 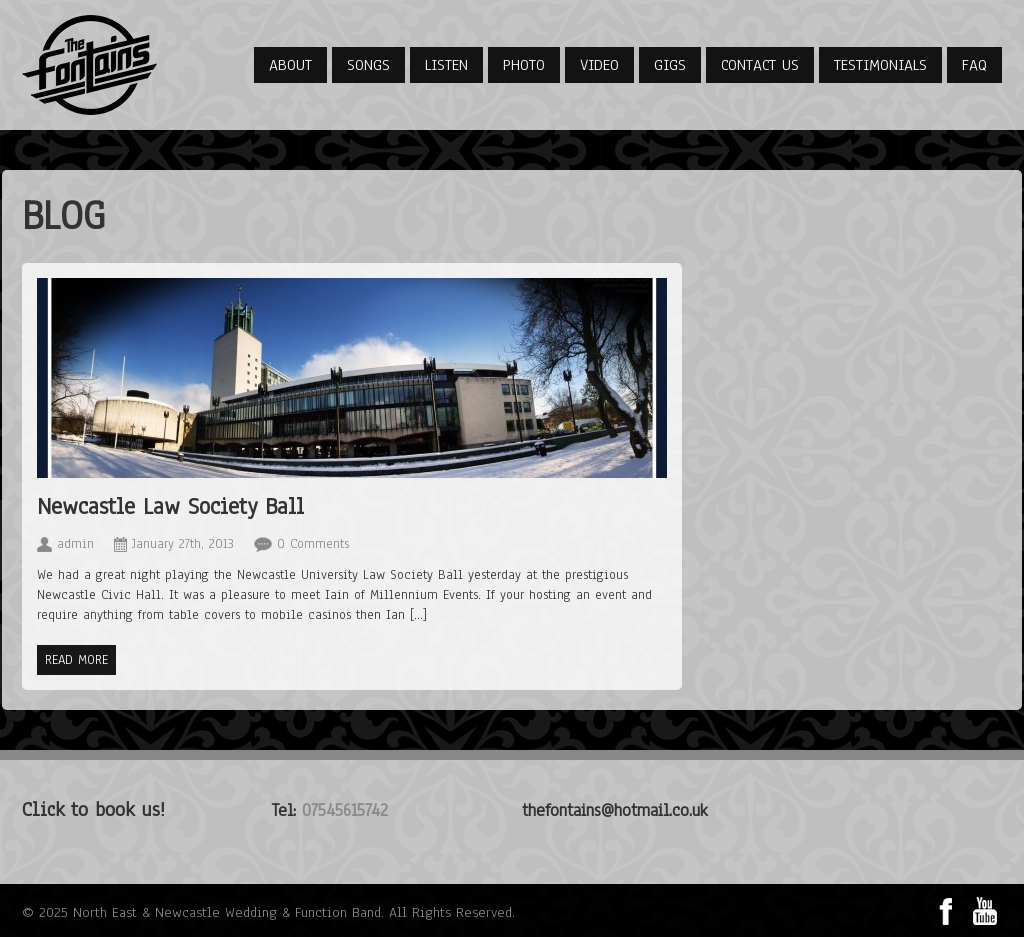 I want to click on Listen, so click(x=446, y=65).